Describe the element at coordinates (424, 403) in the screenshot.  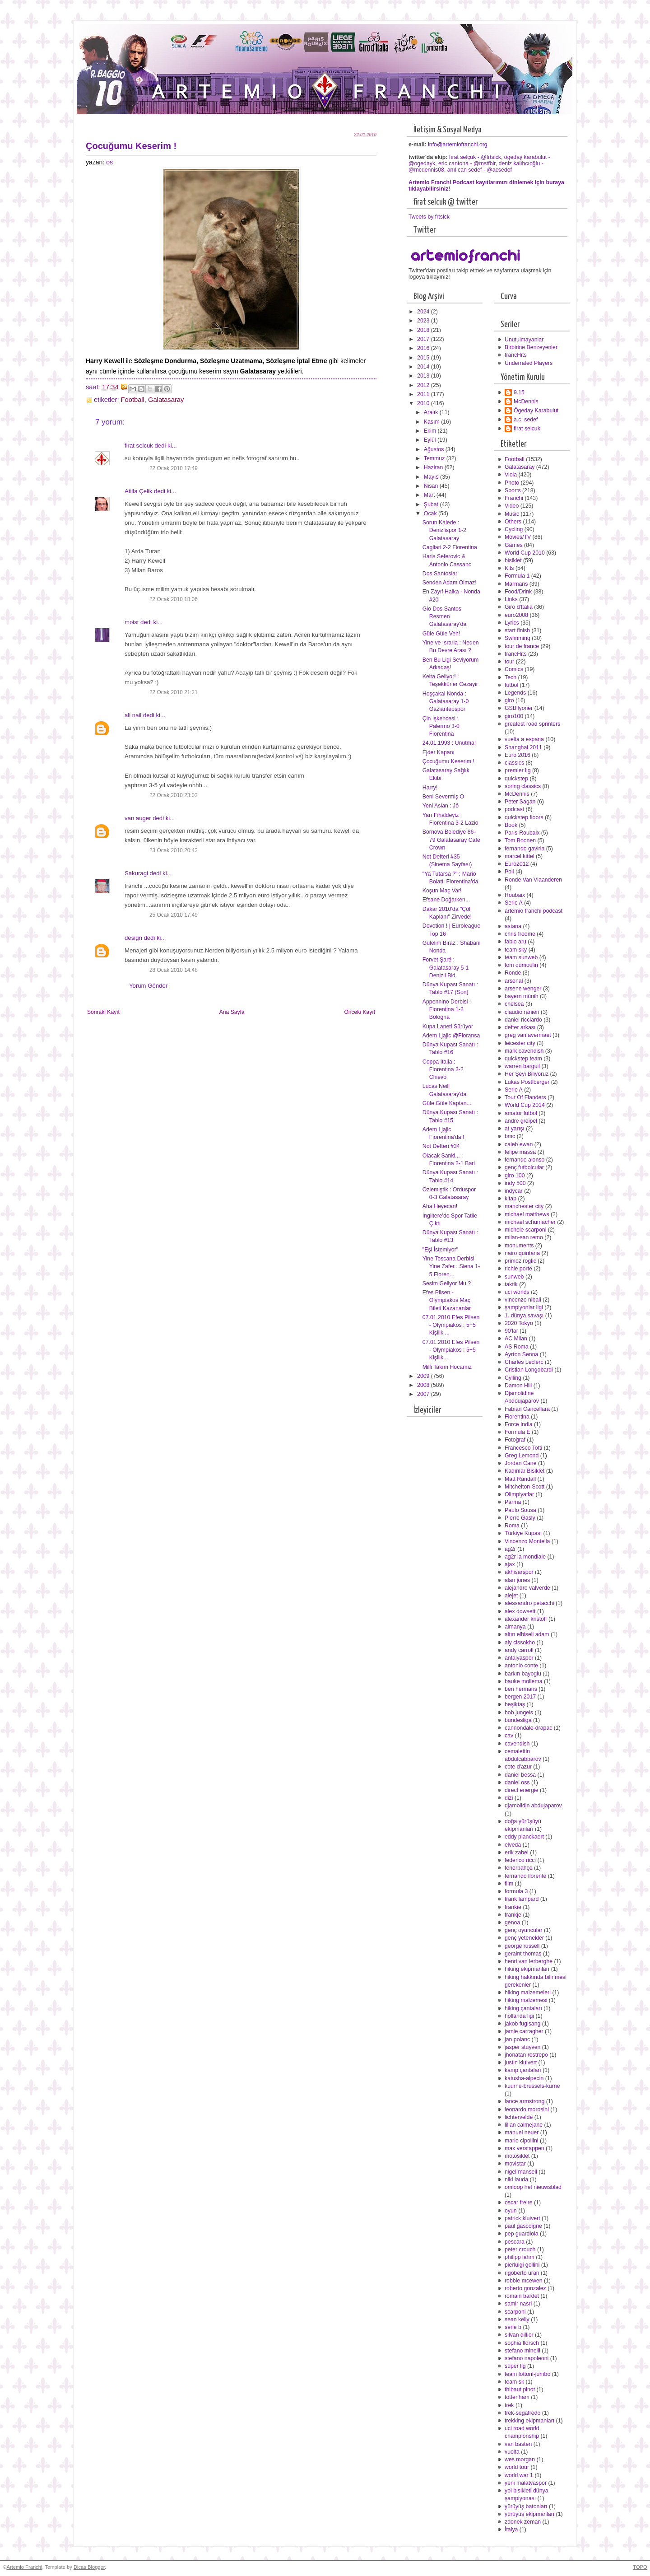
I see `2010` at that location.